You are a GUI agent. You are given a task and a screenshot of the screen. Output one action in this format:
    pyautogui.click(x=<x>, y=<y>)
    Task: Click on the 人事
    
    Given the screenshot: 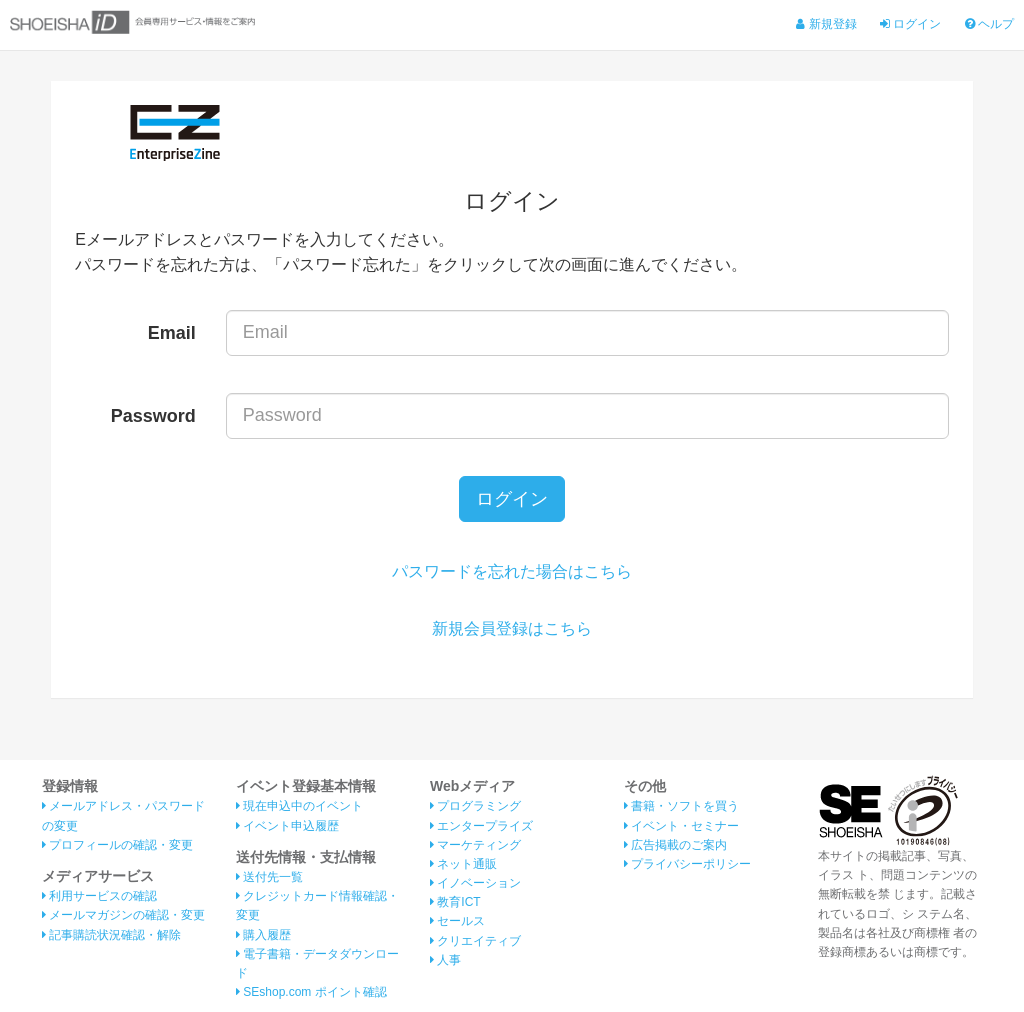 What is the action you would take?
    pyautogui.click(x=445, y=960)
    